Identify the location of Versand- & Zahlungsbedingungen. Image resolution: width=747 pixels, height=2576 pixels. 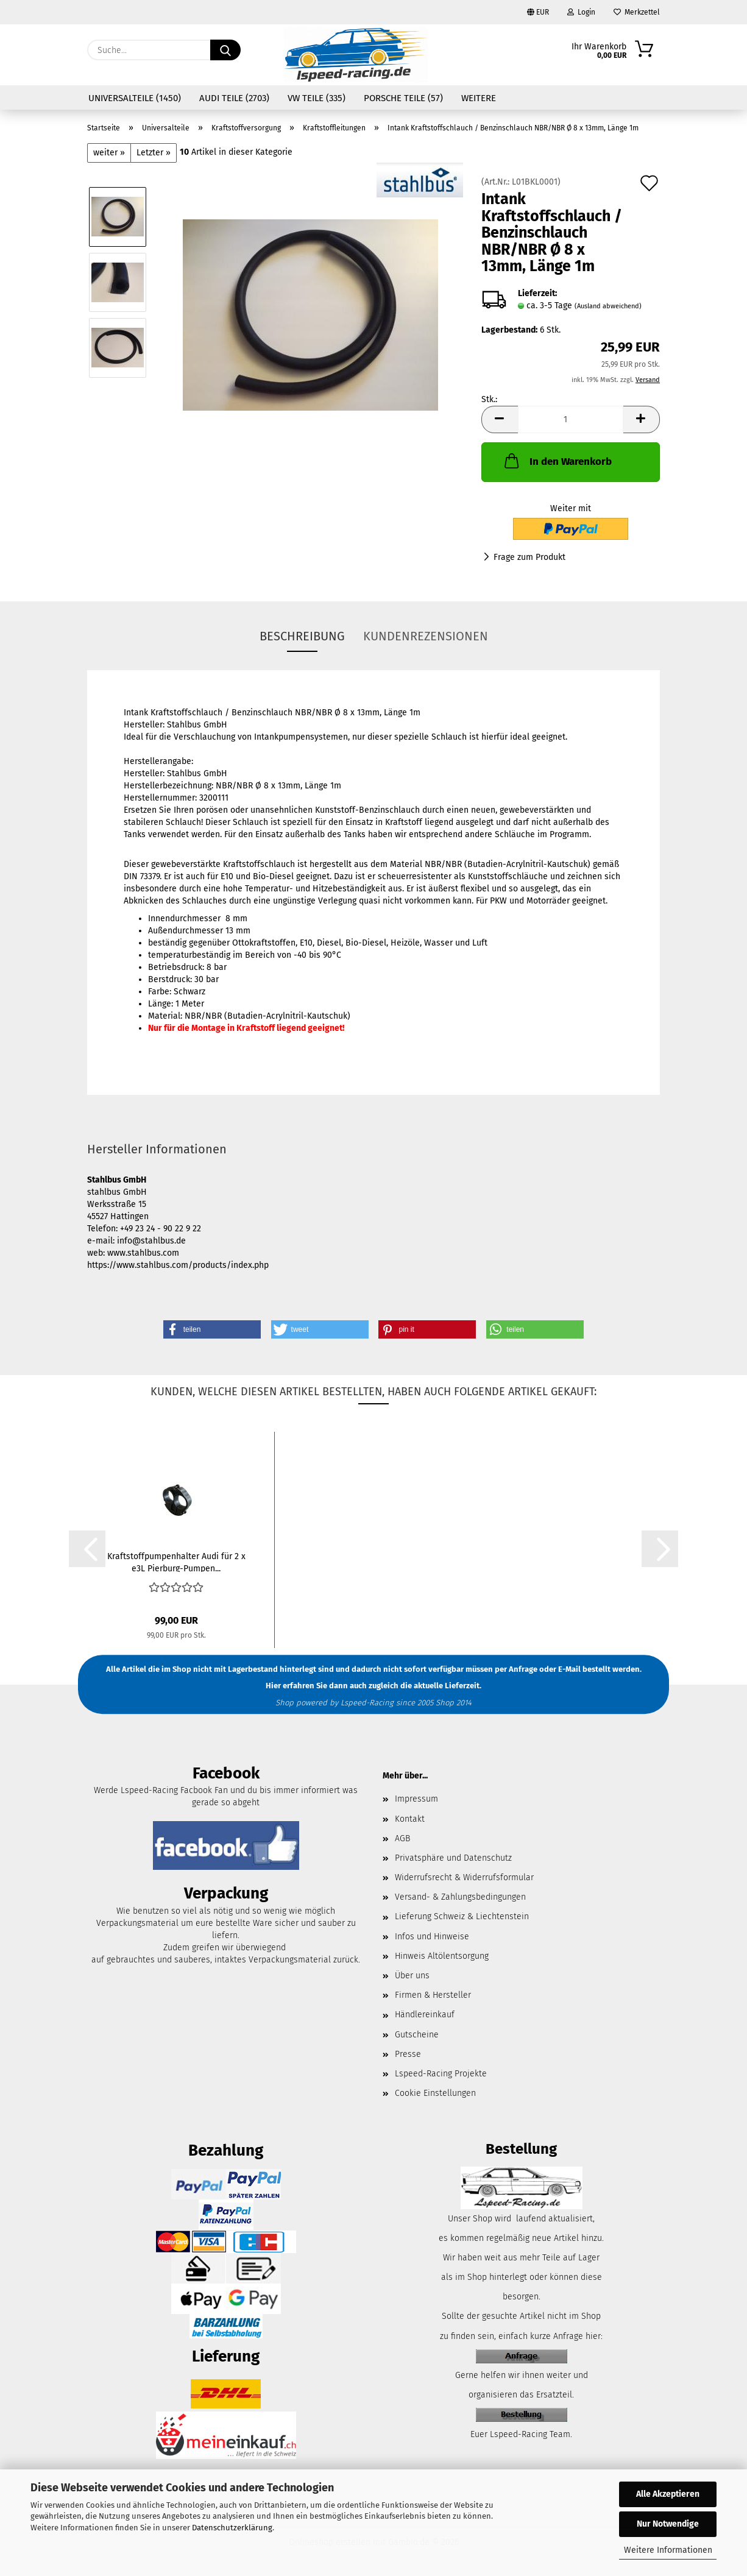
(460, 1897).